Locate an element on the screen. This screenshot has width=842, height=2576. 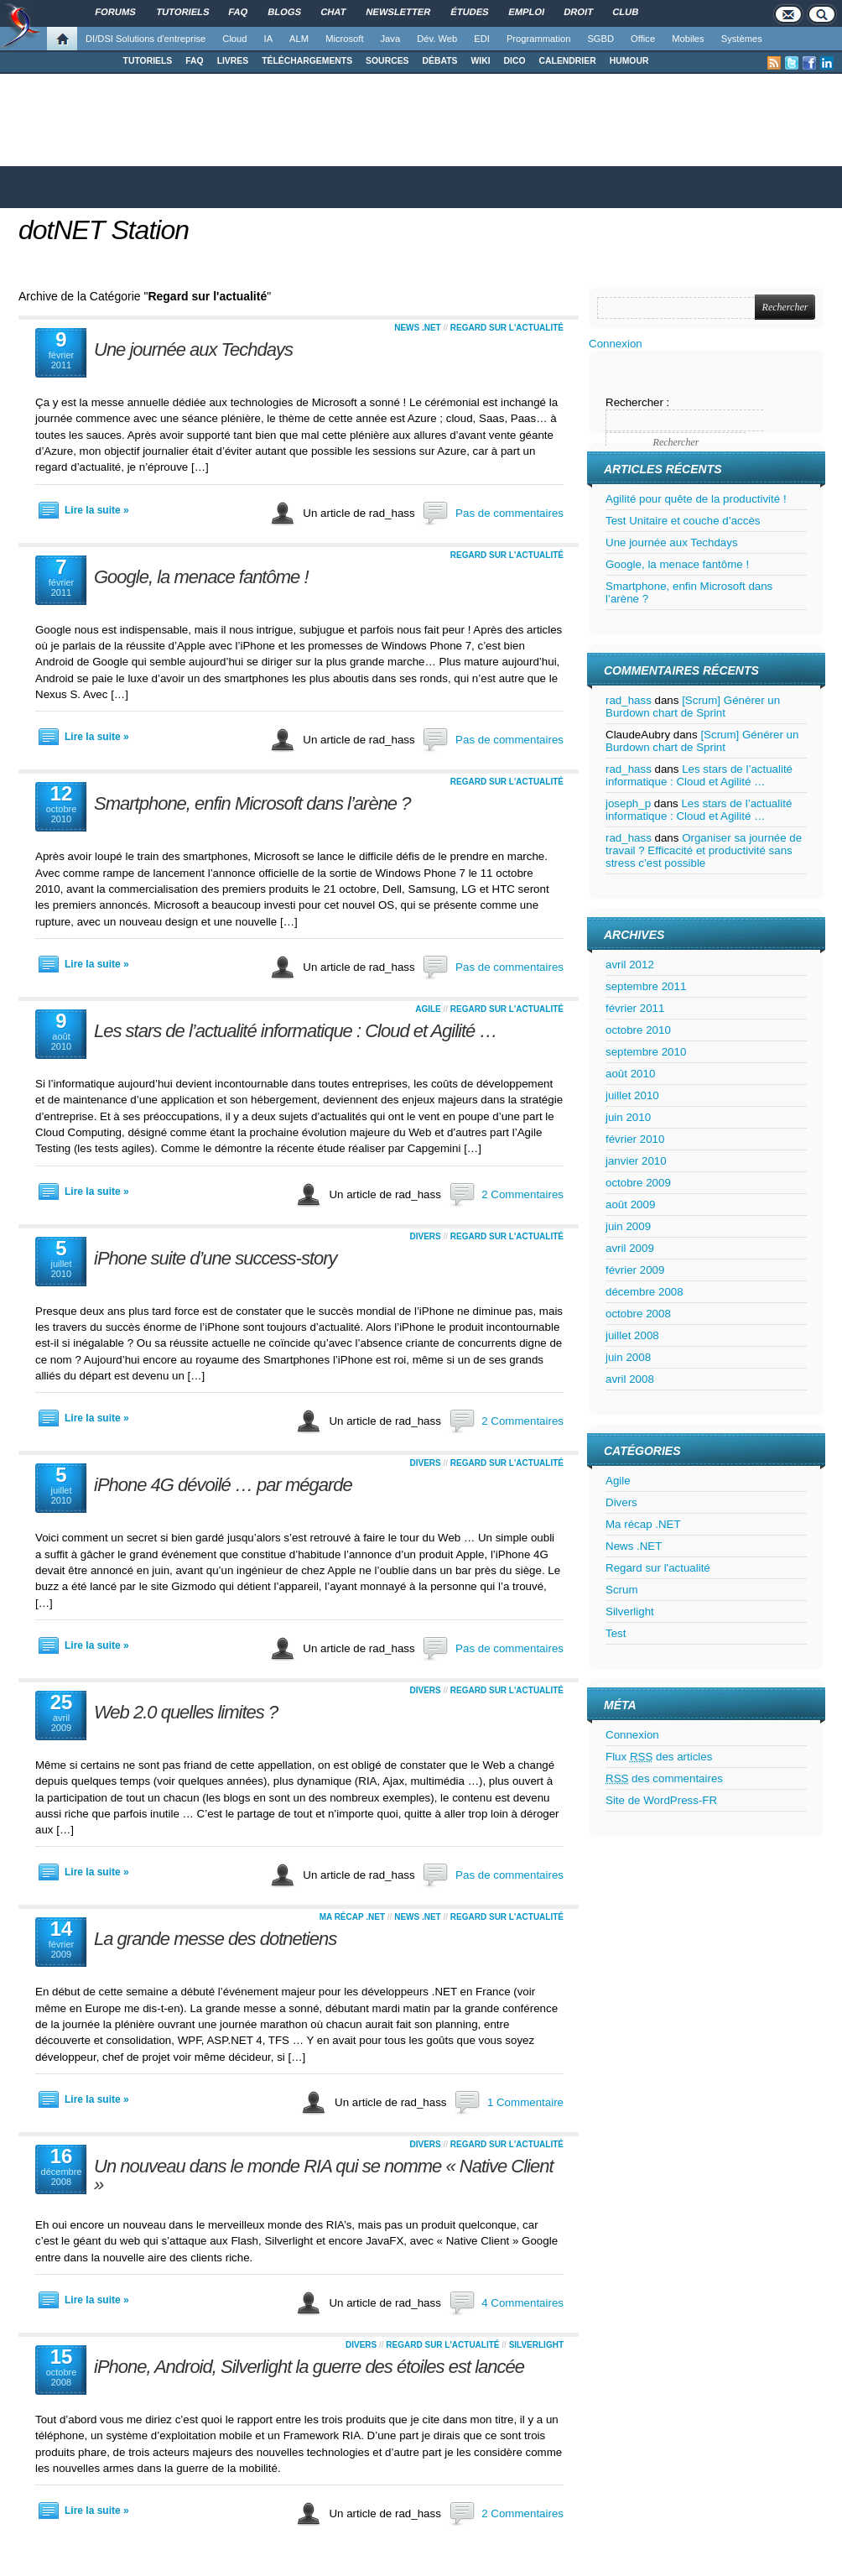
iPhone suite d’une success-story is located at coordinates (215, 1258).